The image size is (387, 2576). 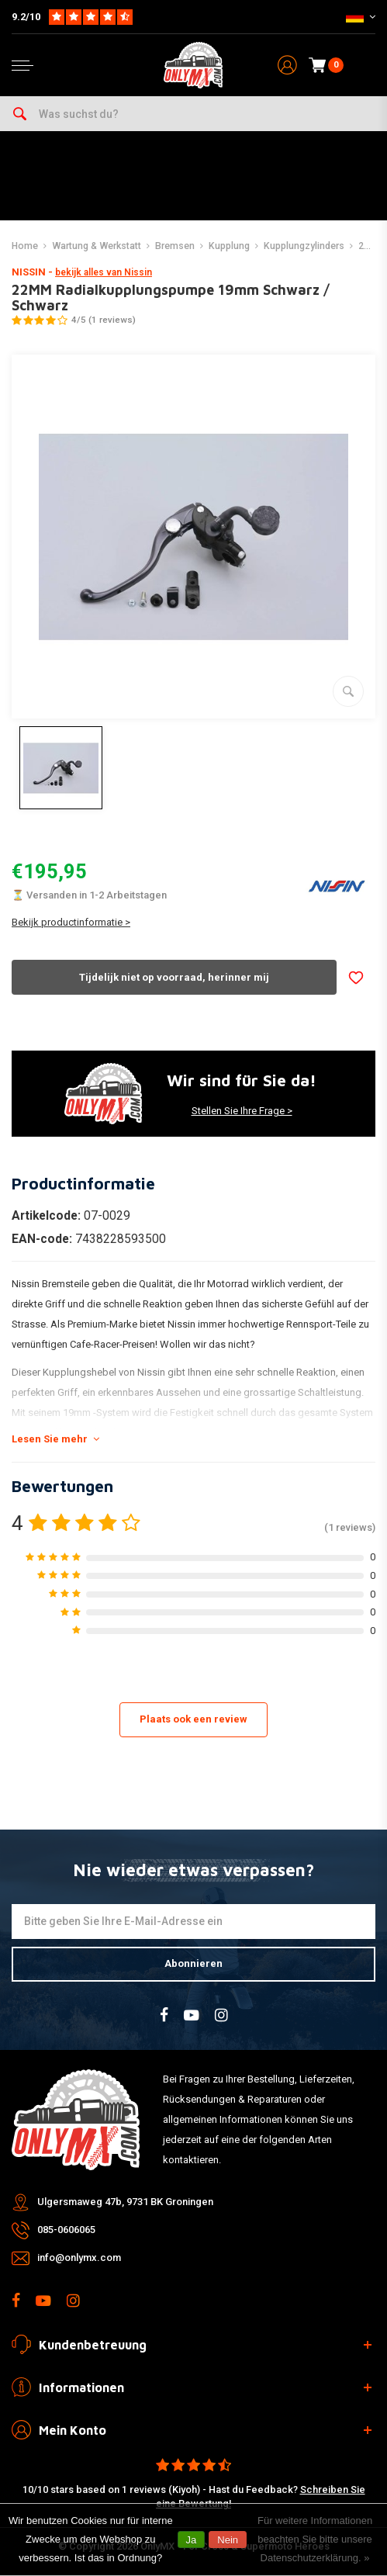 I want to click on Für weitere Informationen beachten Sie bitte unsere Datenschutzerklärung. », so click(x=314, y=2539).